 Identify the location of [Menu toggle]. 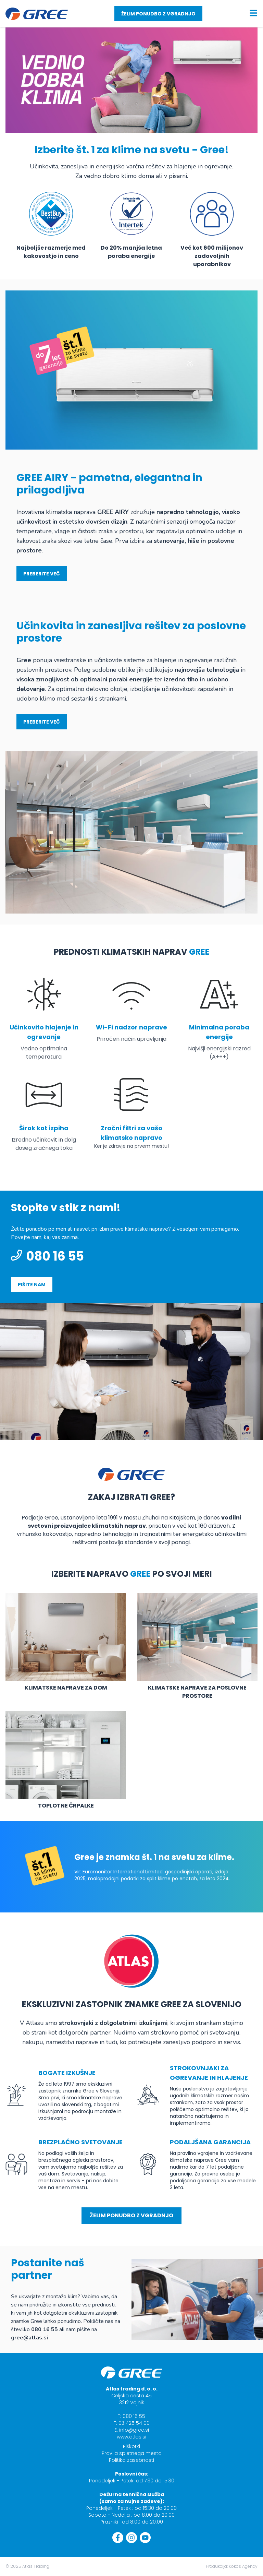
(253, 13).